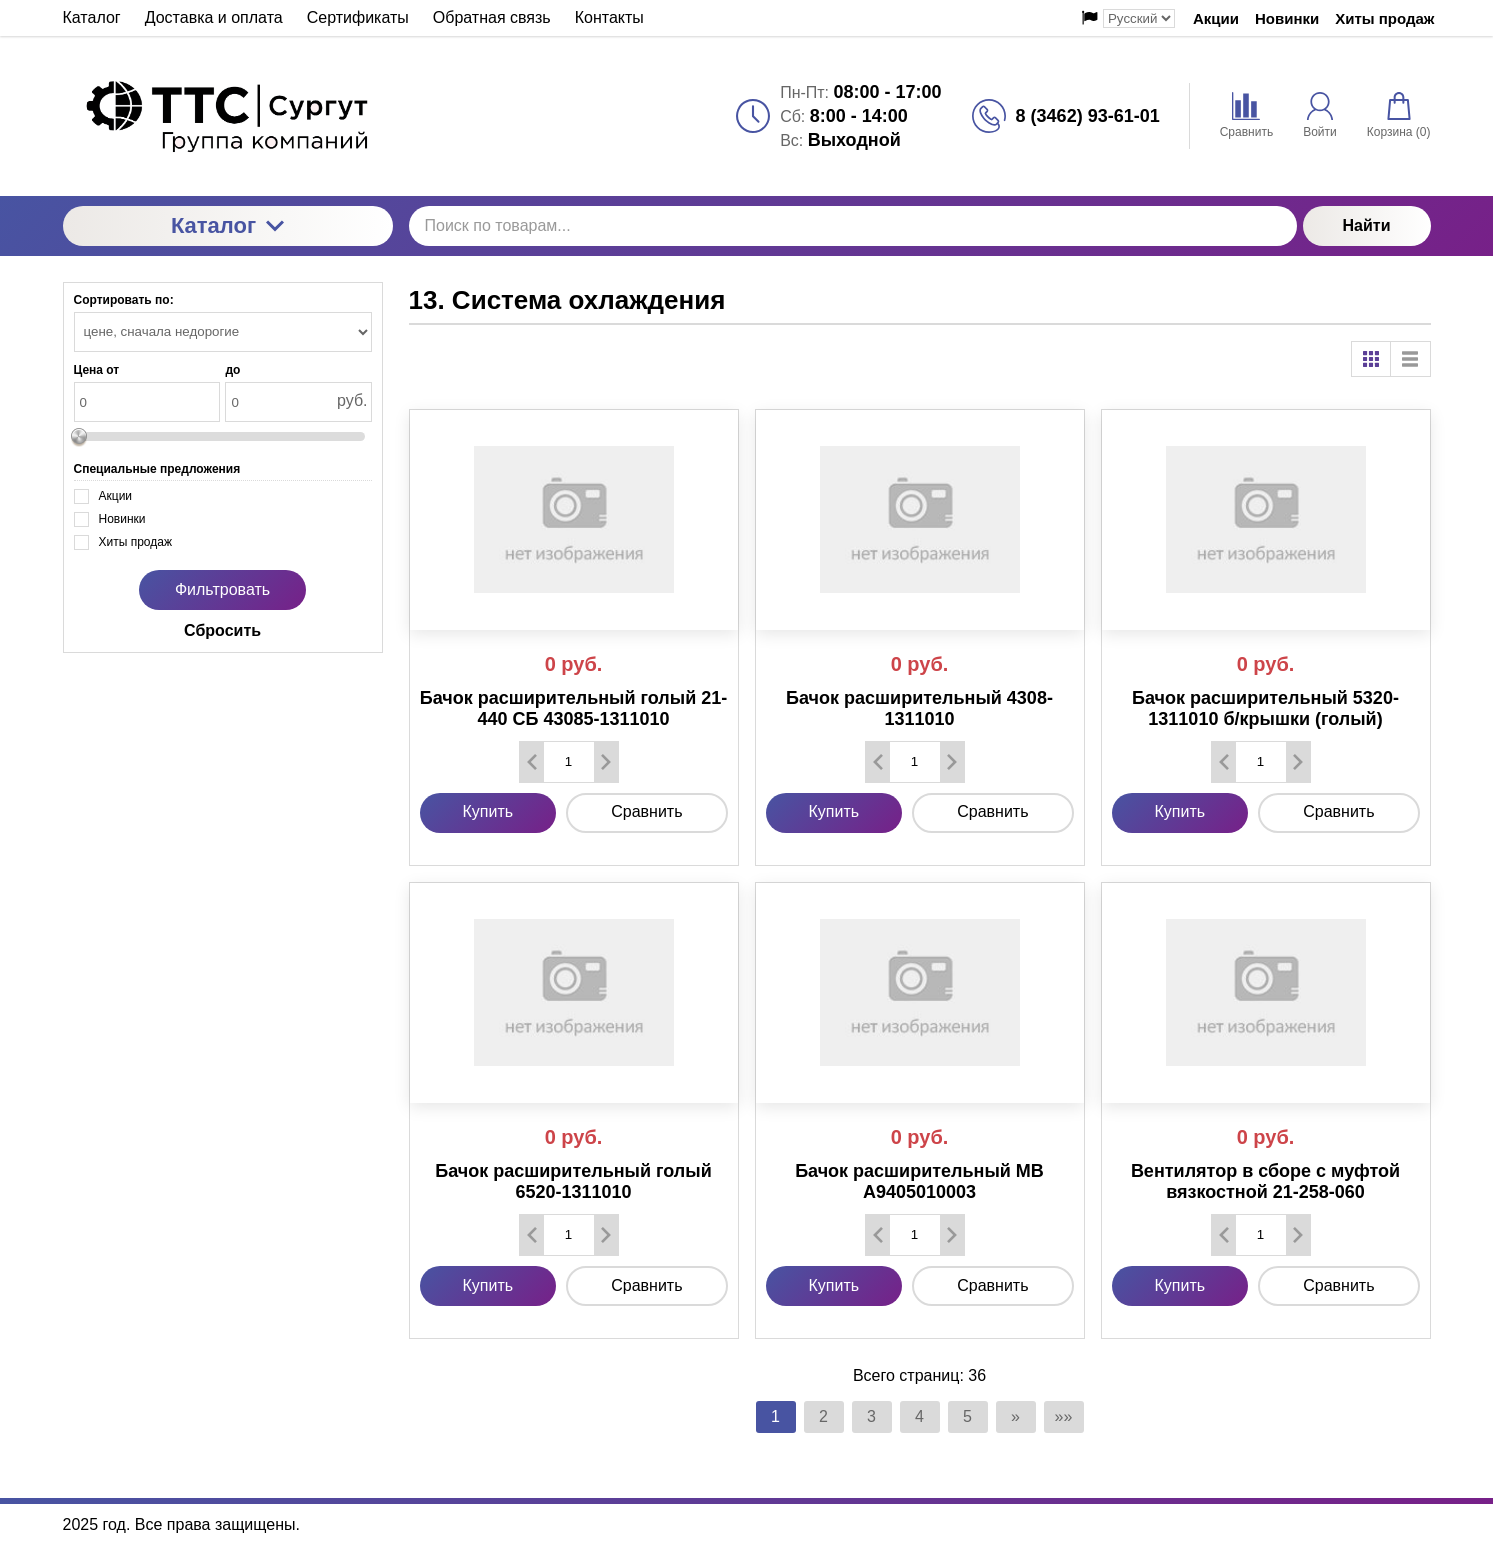 The image size is (1493, 1552). Describe the element at coordinates (871, 1416) in the screenshot. I see `3 [Страница 3]` at that location.